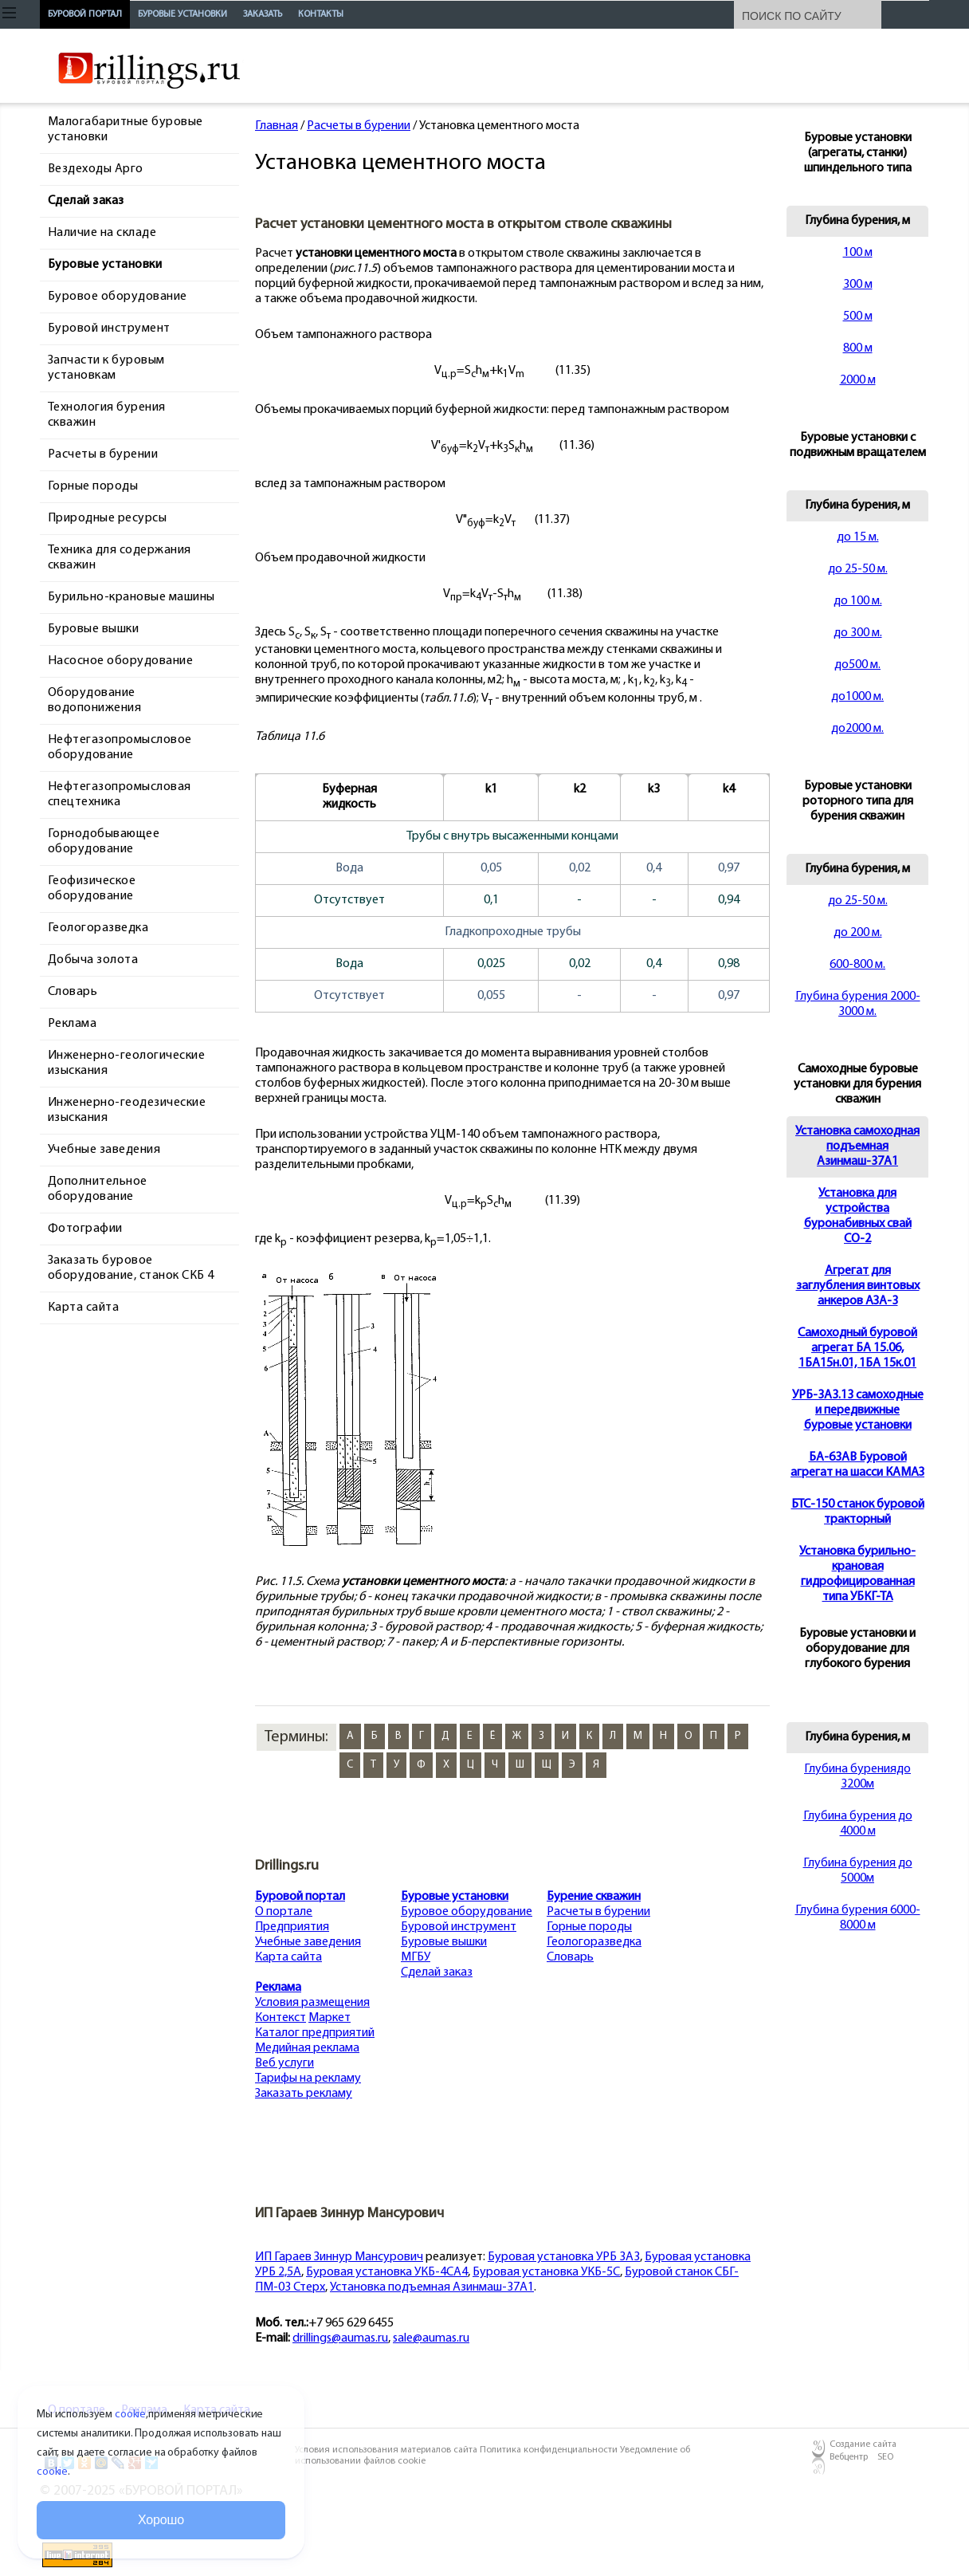 The height and width of the screenshot is (2576, 969). What do you see at coordinates (857, 964) in the screenshot?
I see `600-800 м.` at bounding box center [857, 964].